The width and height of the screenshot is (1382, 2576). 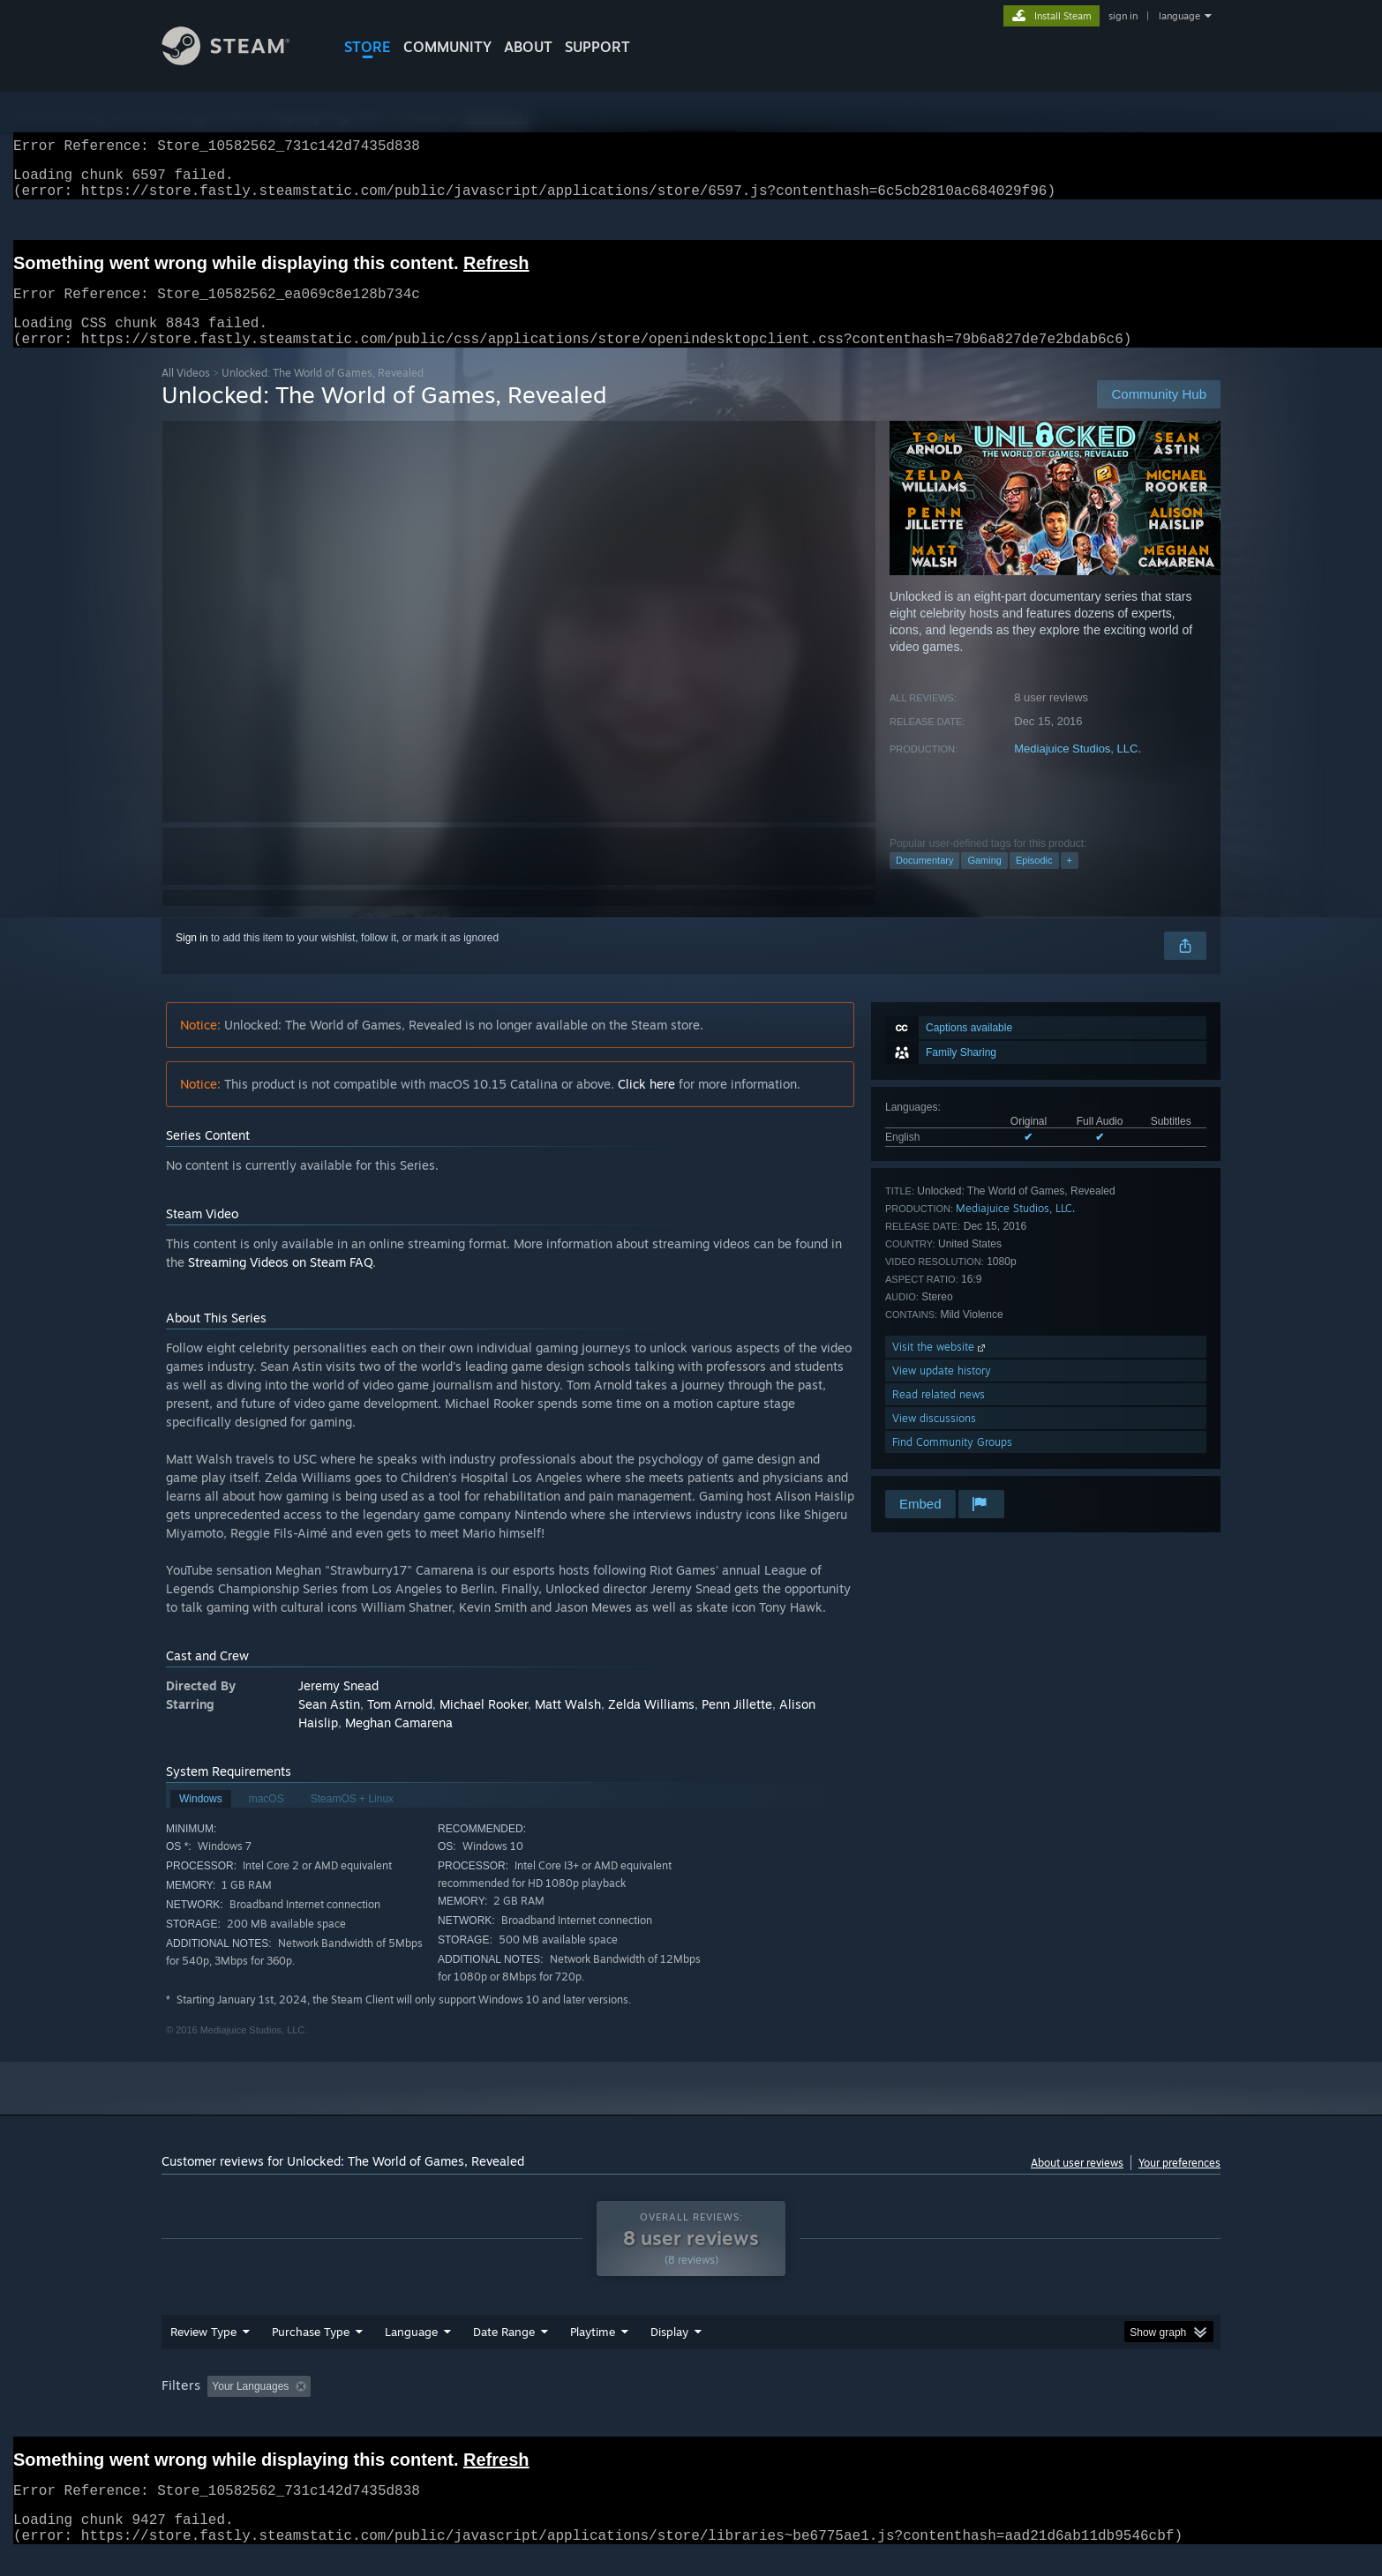 What do you see at coordinates (565, 2407) in the screenshot?
I see `Playtime: [button]` at bounding box center [565, 2407].